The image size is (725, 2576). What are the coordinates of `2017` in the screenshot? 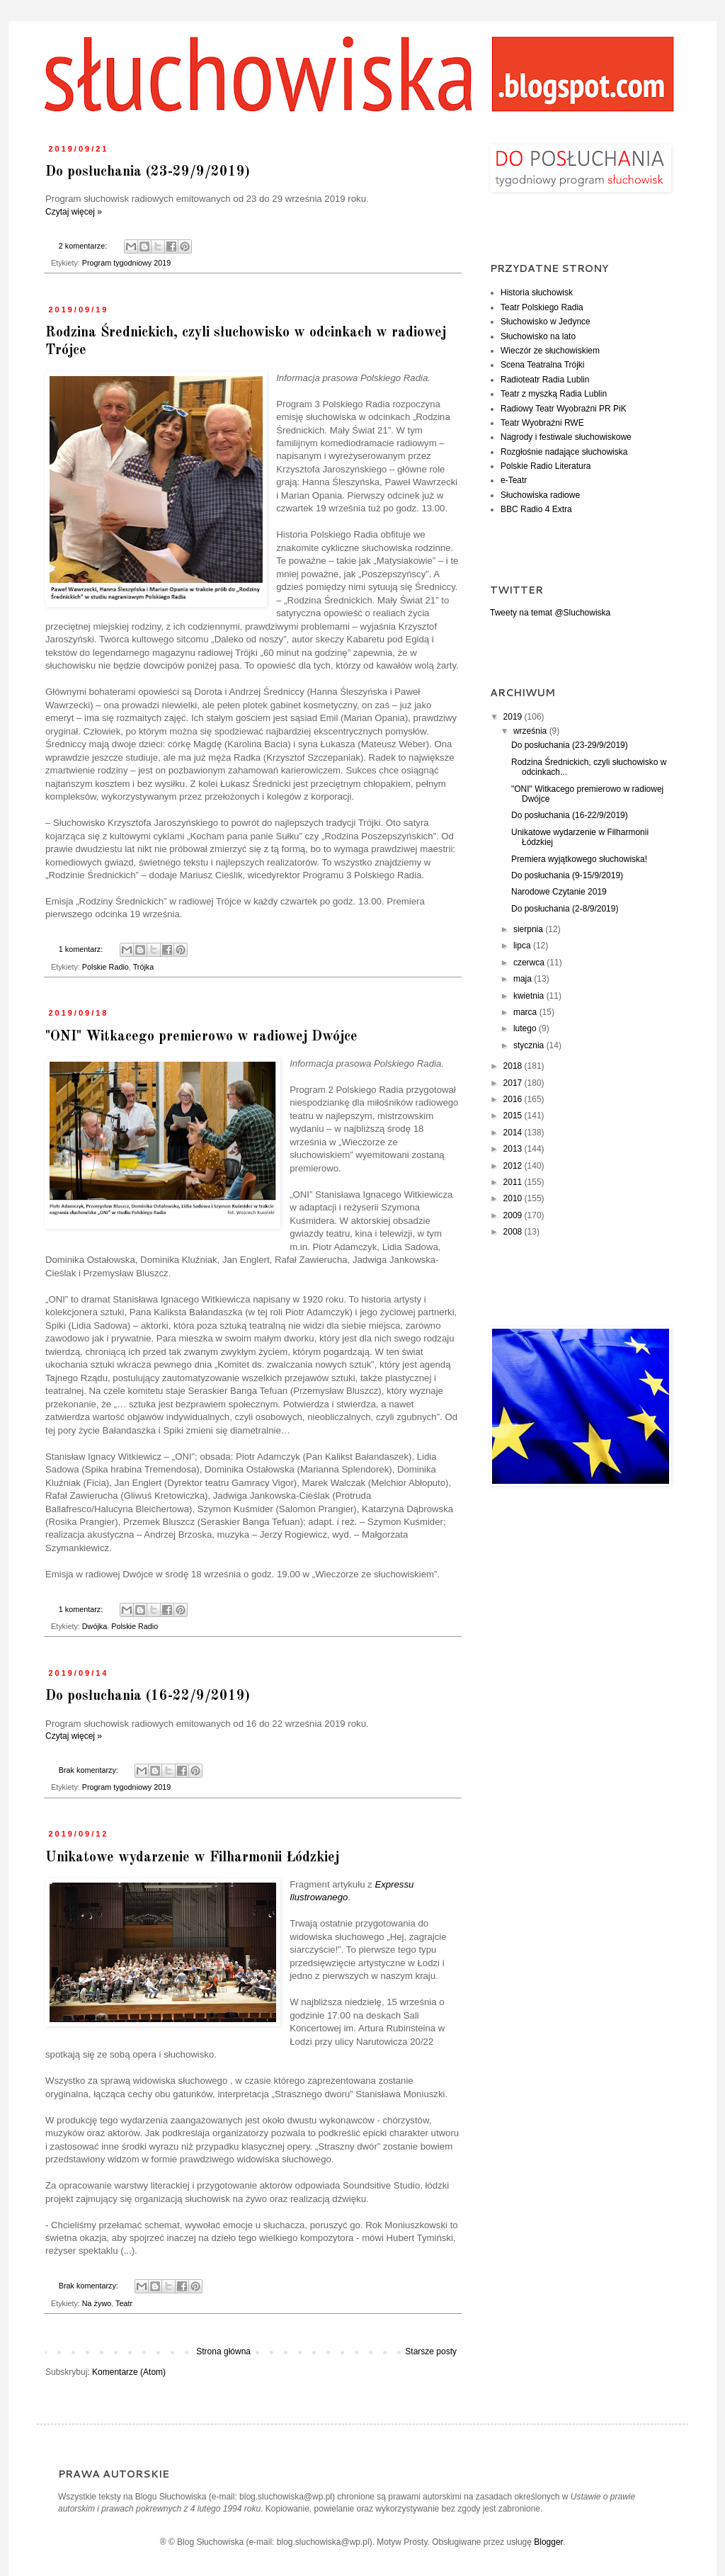 It's located at (514, 1083).